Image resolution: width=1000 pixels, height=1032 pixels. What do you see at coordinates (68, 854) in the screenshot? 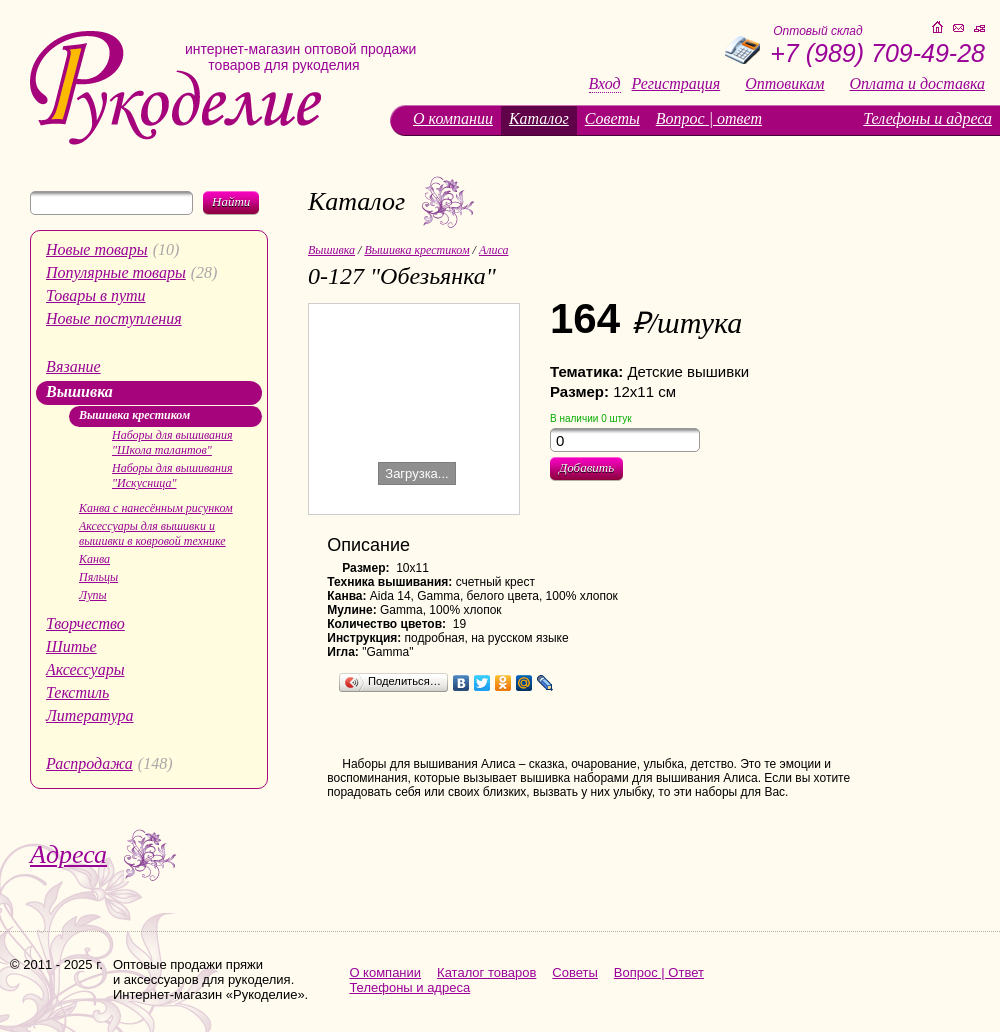
I see `Адреса` at bounding box center [68, 854].